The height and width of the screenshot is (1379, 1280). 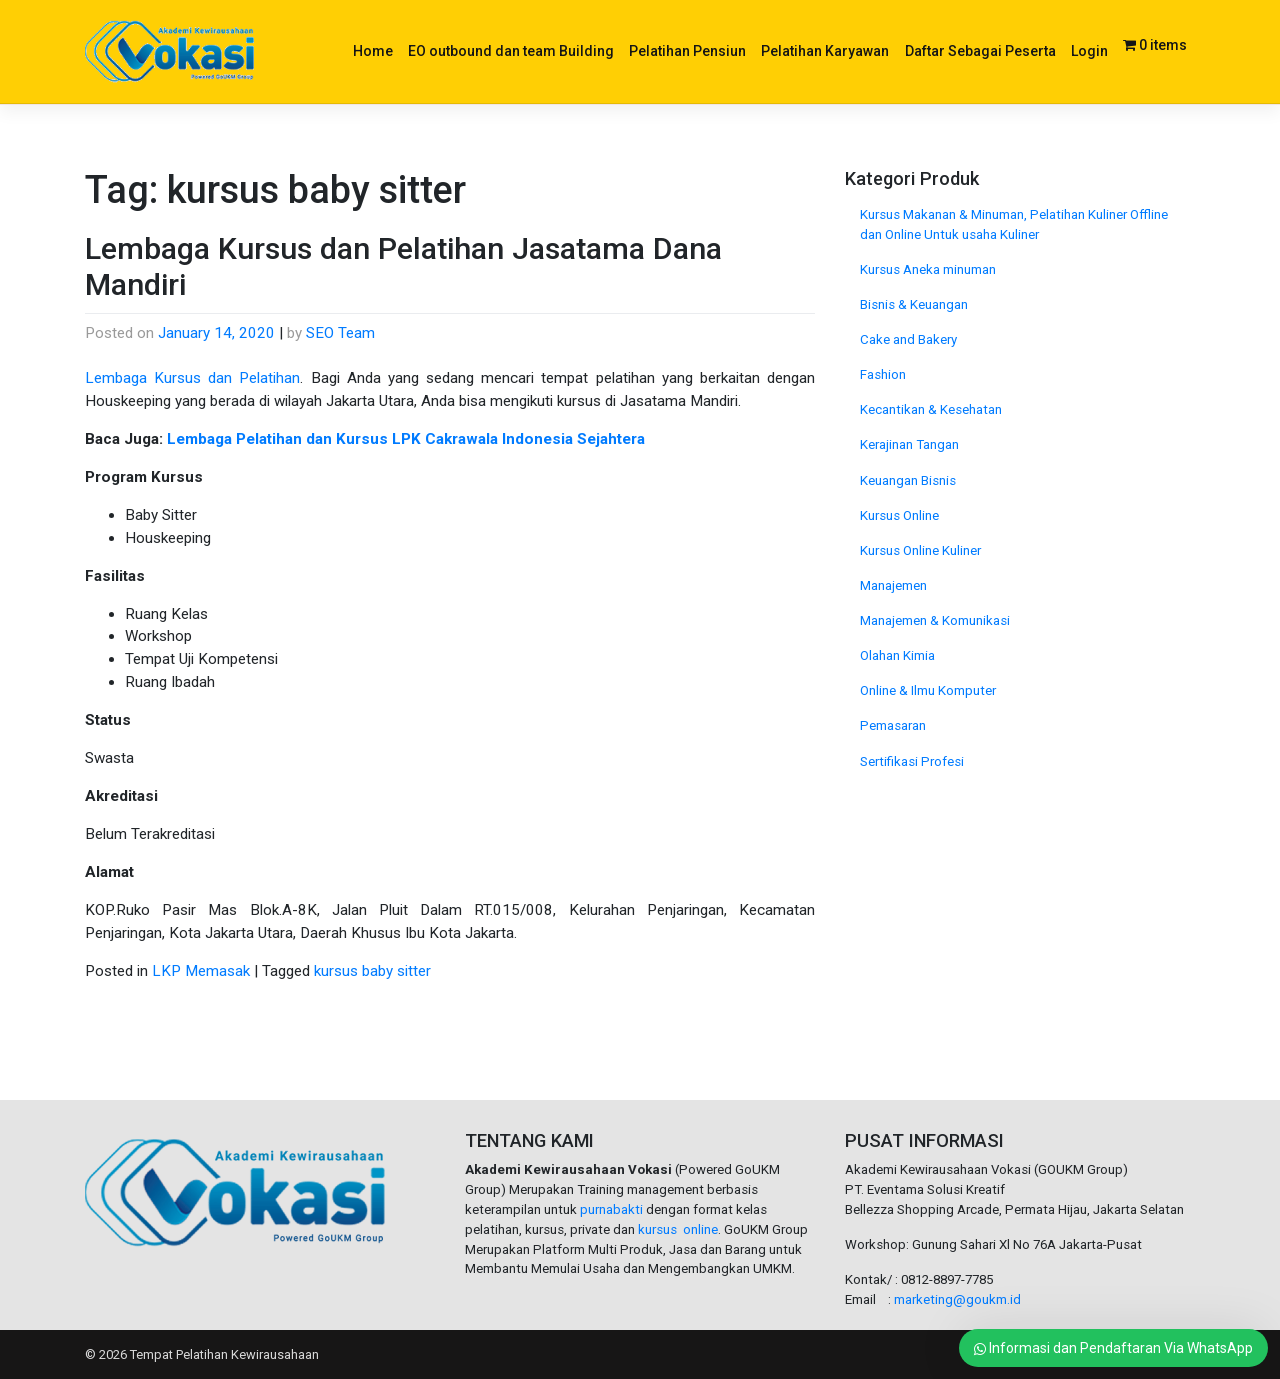 What do you see at coordinates (201, 971) in the screenshot?
I see `LKP Memasak` at bounding box center [201, 971].